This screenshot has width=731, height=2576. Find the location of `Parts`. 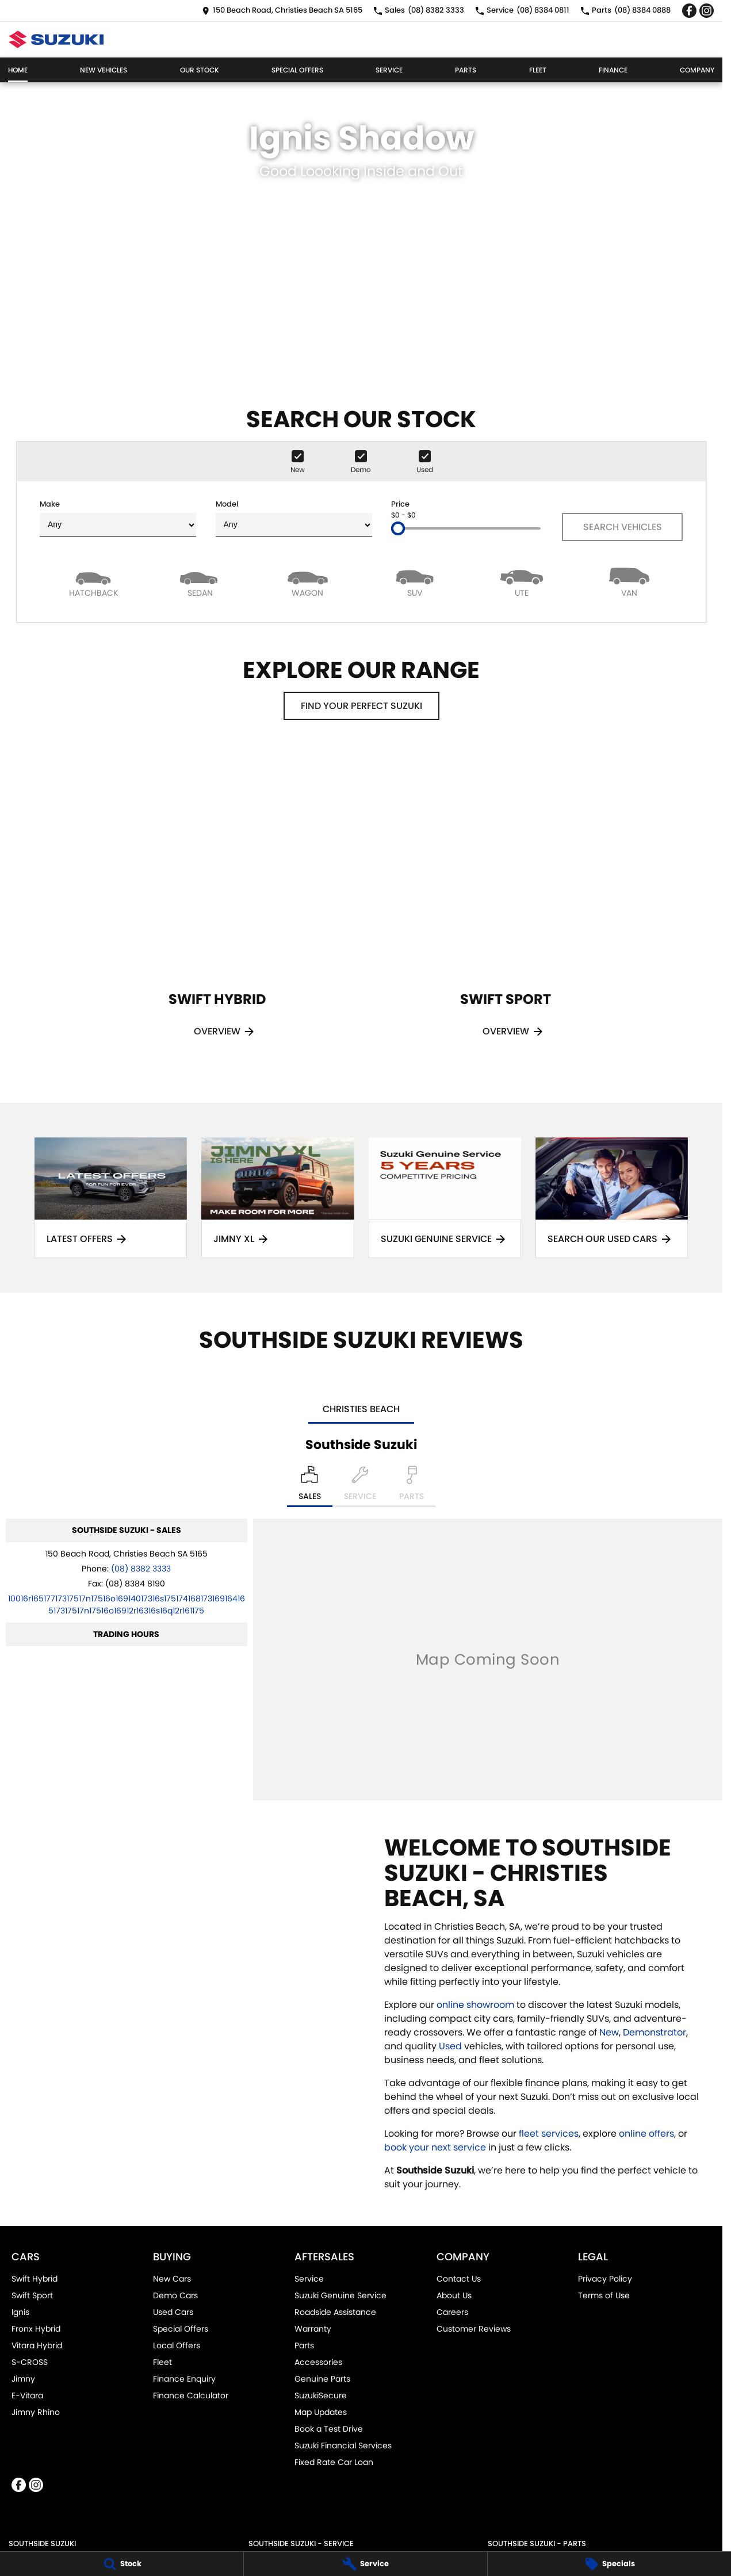

Parts is located at coordinates (465, 70).